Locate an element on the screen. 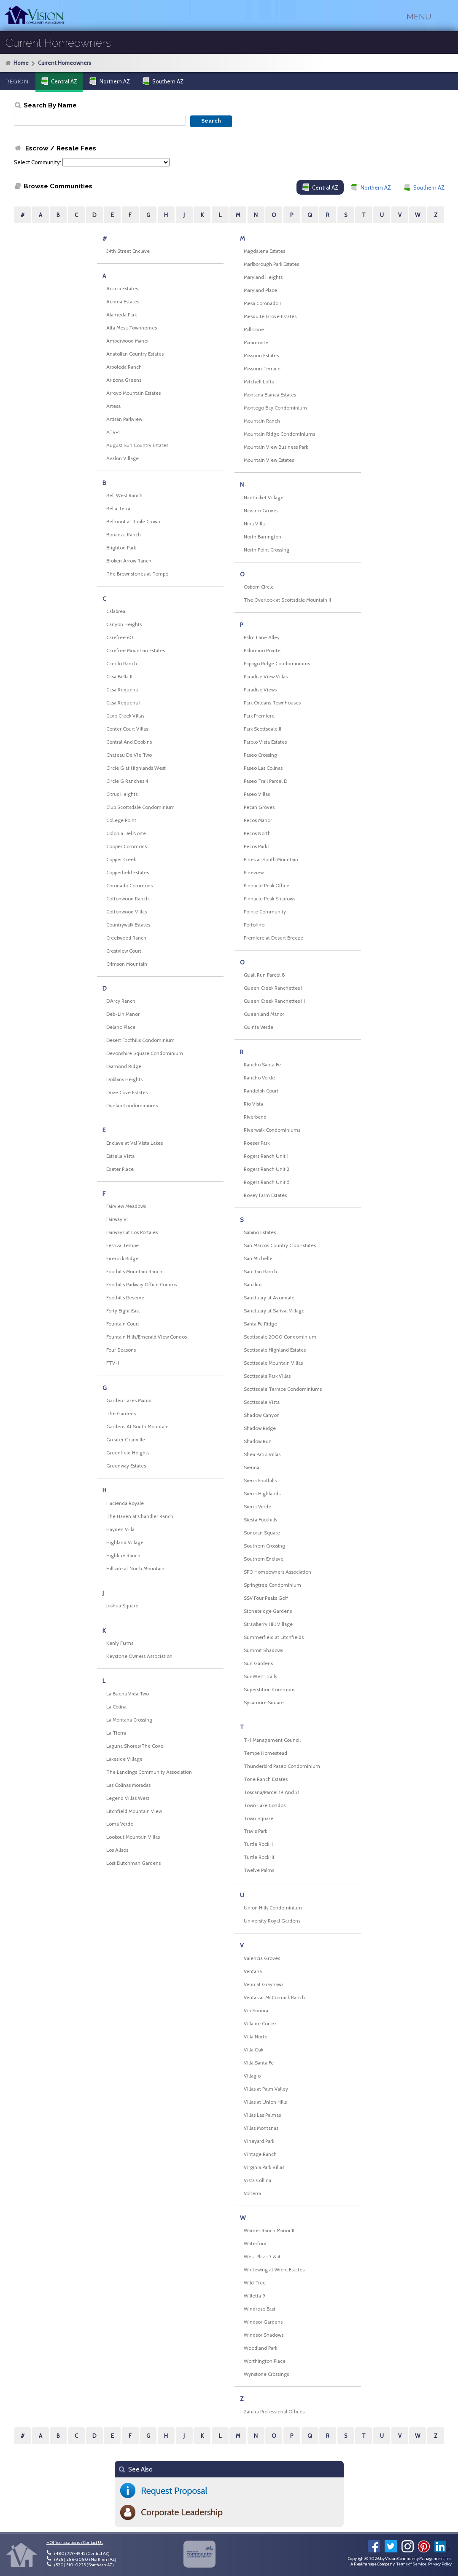 The width and height of the screenshot is (458, 2576). Mountain Ridge Condominiums is located at coordinates (279, 434).